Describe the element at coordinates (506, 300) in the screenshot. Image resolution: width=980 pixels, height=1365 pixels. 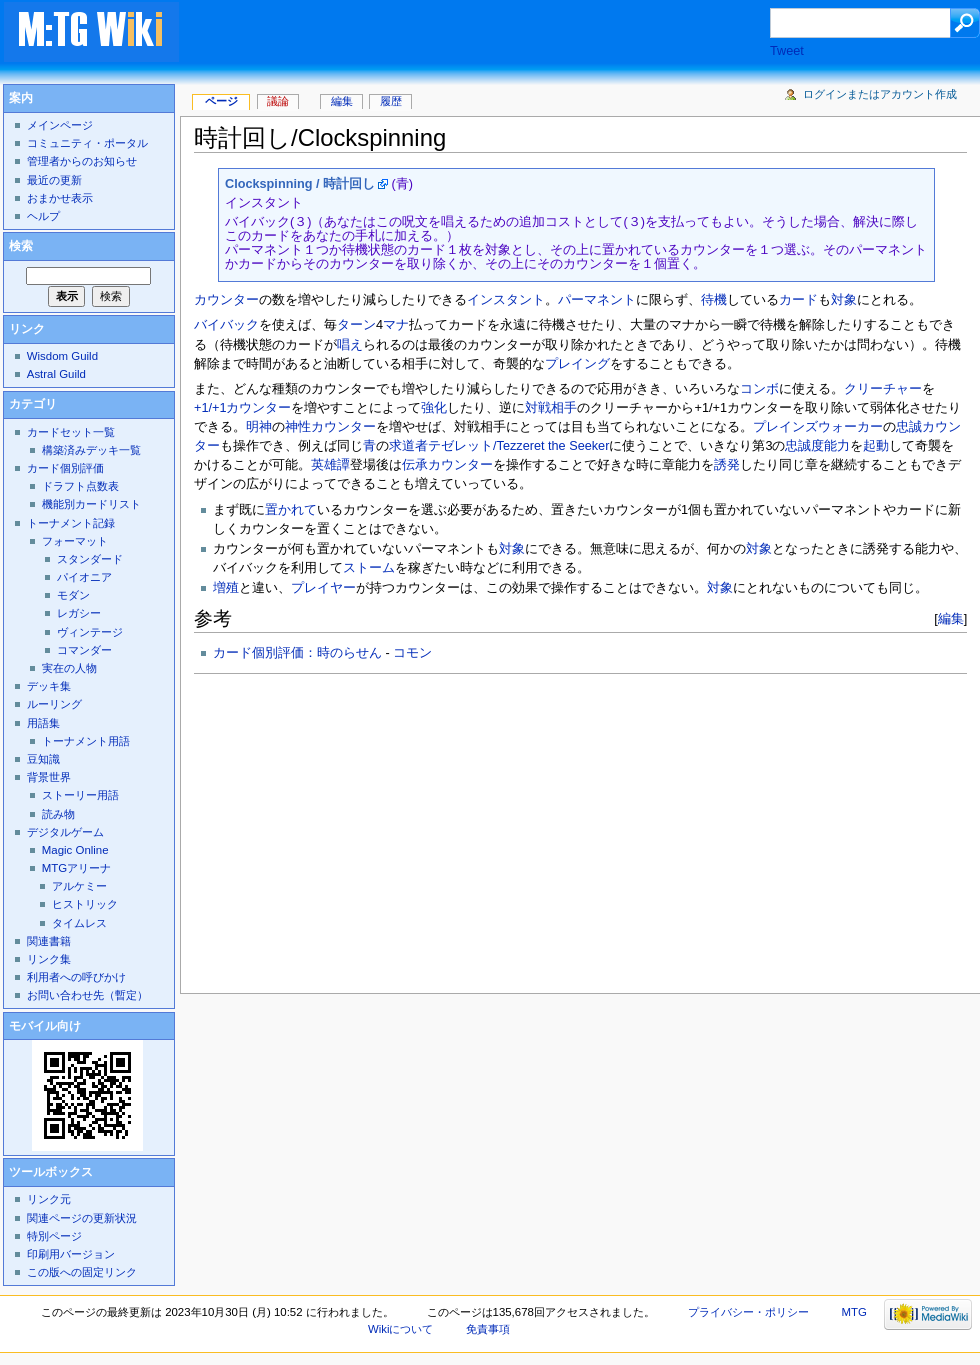
I see `インスタント` at that location.